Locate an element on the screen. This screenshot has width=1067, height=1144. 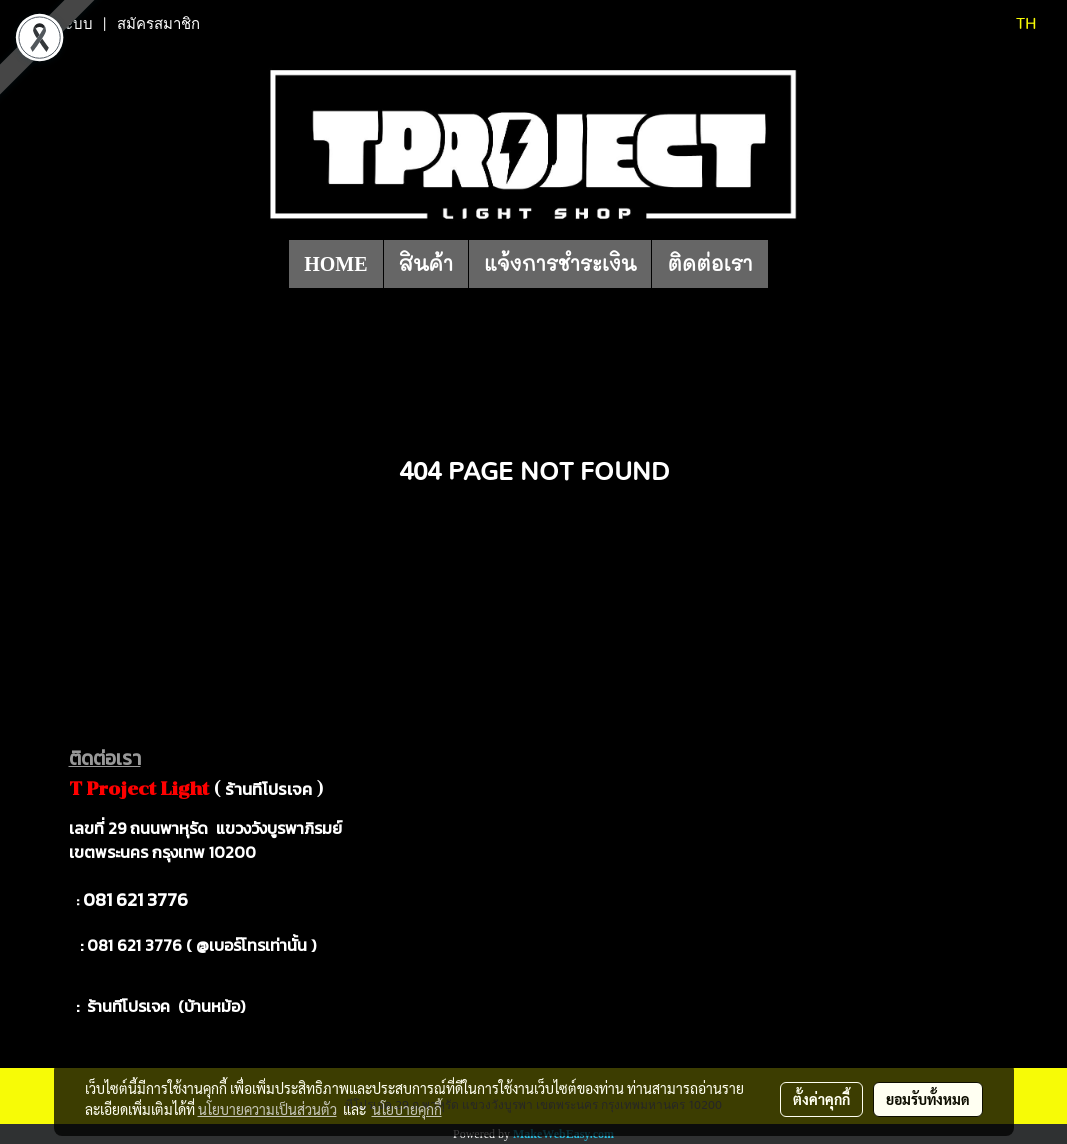
สมัครสมาชิก is located at coordinates (158, 24).